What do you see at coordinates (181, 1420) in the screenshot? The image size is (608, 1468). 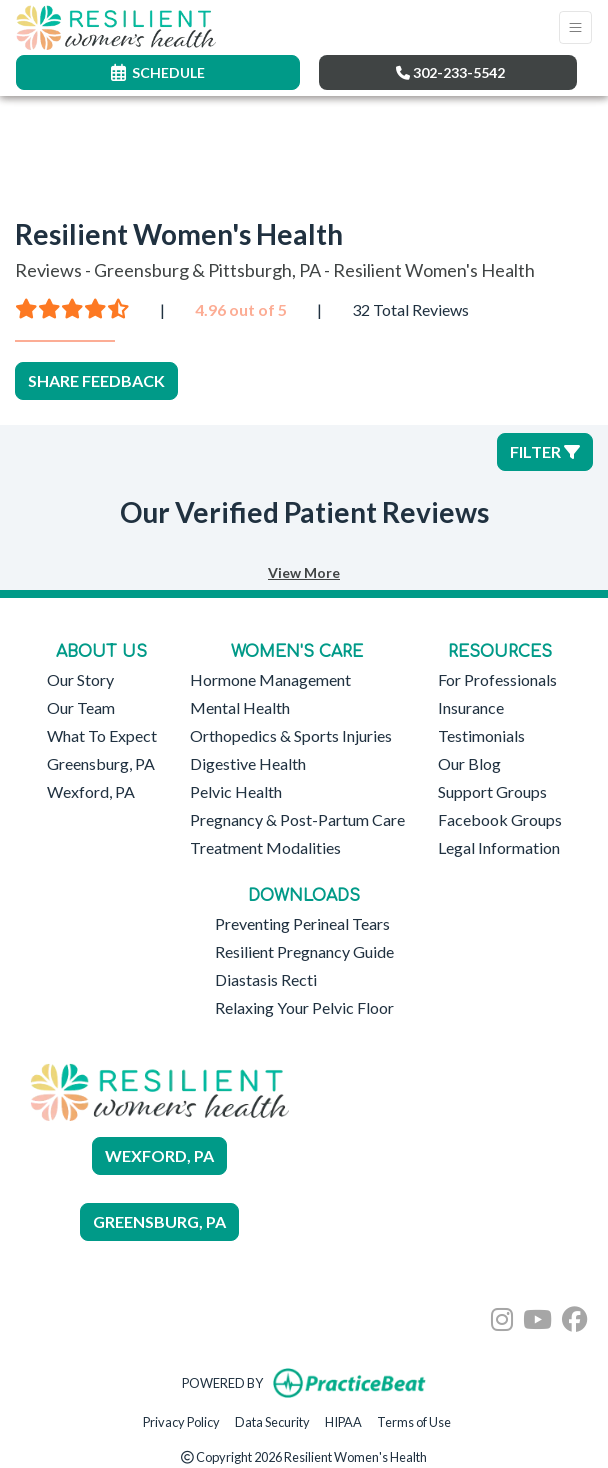 I see `Privacy Policy` at bounding box center [181, 1420].